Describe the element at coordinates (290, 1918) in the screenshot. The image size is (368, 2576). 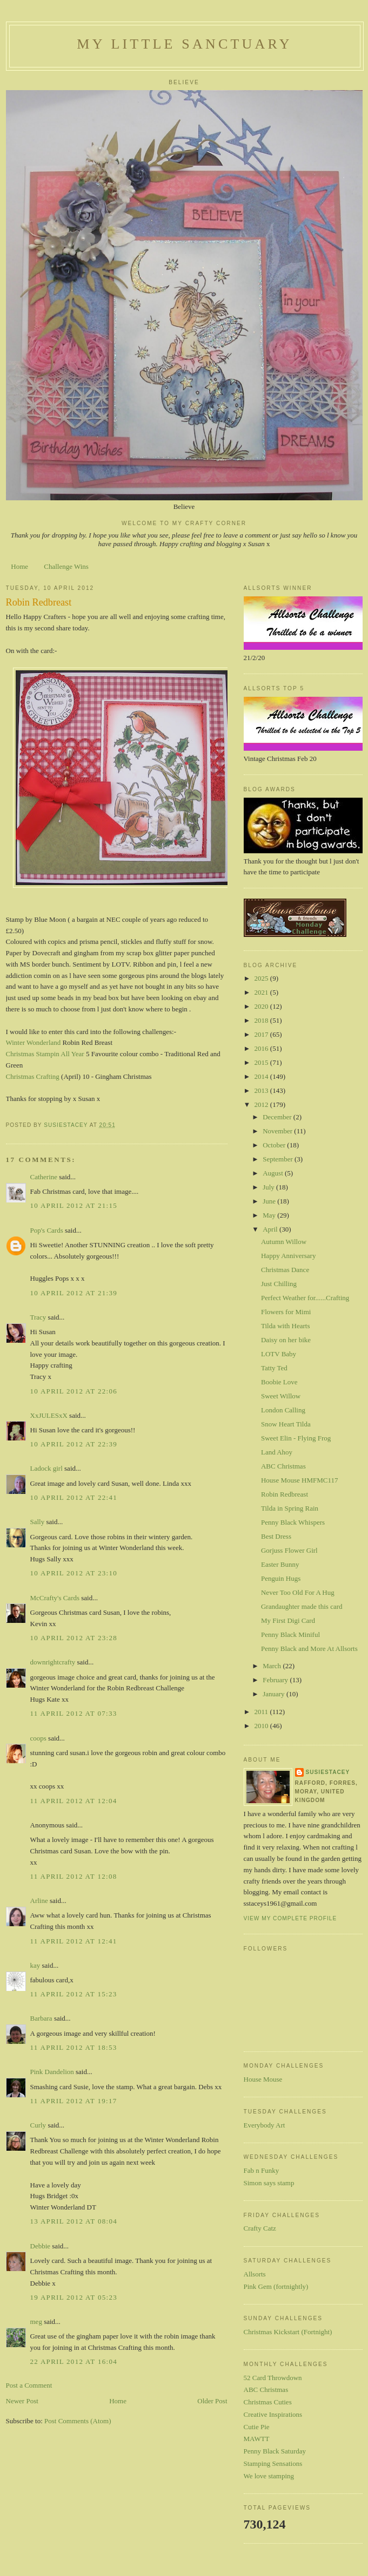
I see `View my complete profile` at that location.